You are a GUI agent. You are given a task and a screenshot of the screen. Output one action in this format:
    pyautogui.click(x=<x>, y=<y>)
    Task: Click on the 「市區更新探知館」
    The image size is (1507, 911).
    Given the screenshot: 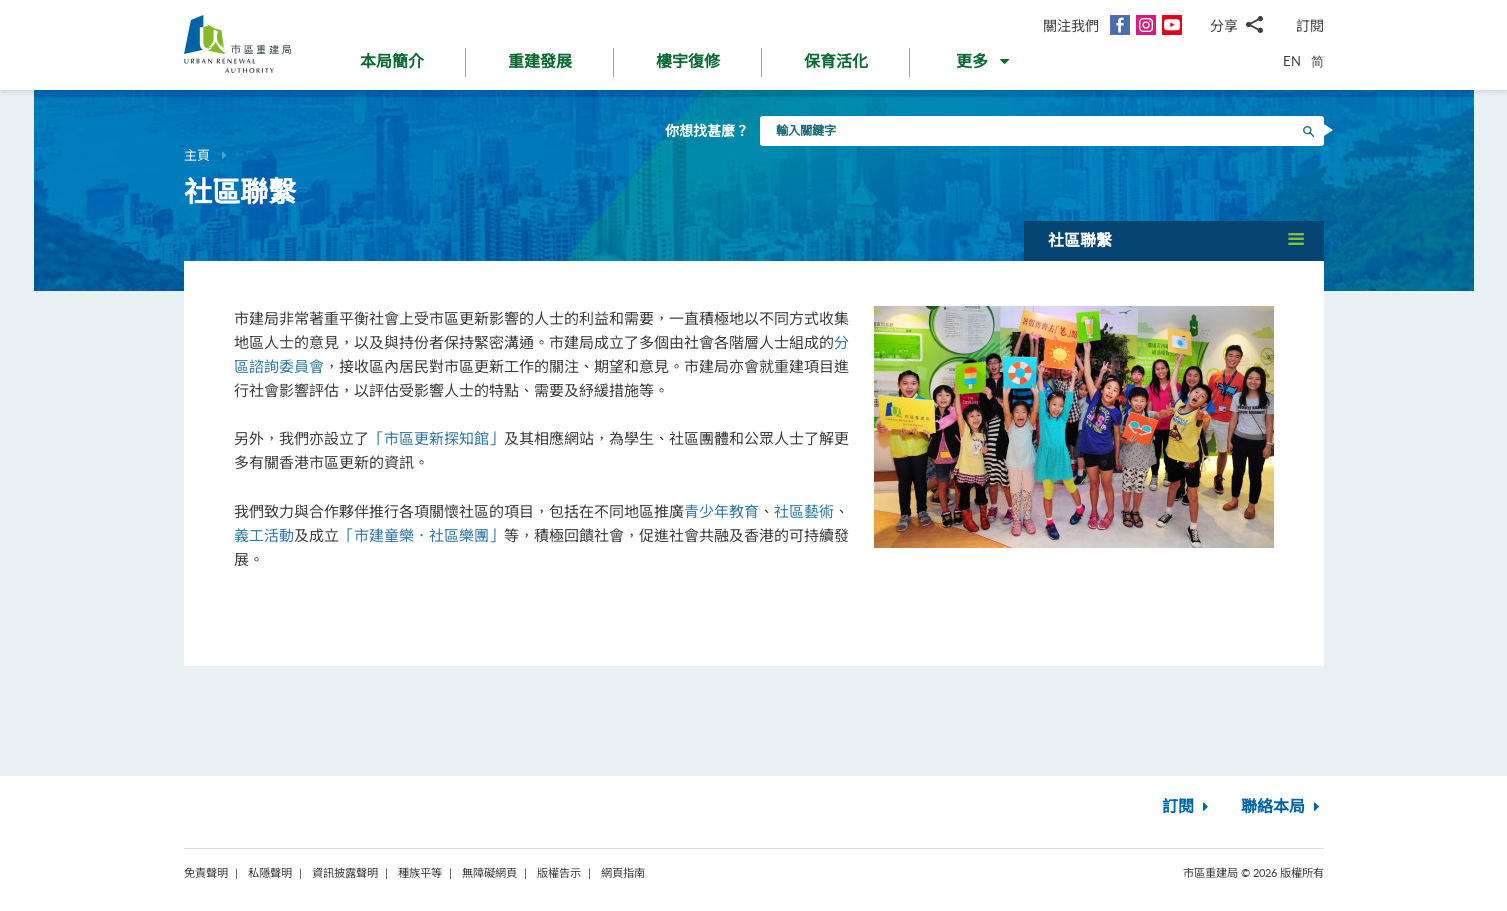 What is the action you would take?
    pyautogui.click(x=436, y=438)
    